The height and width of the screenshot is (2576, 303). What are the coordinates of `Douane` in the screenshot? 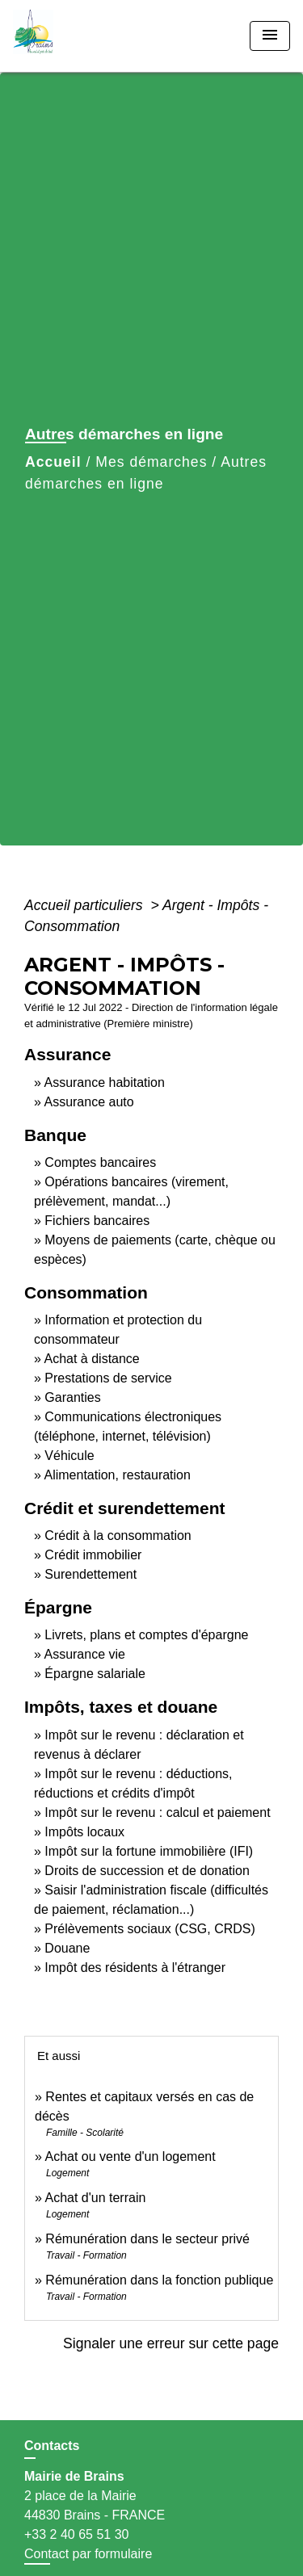 It's located at (67, 1948).